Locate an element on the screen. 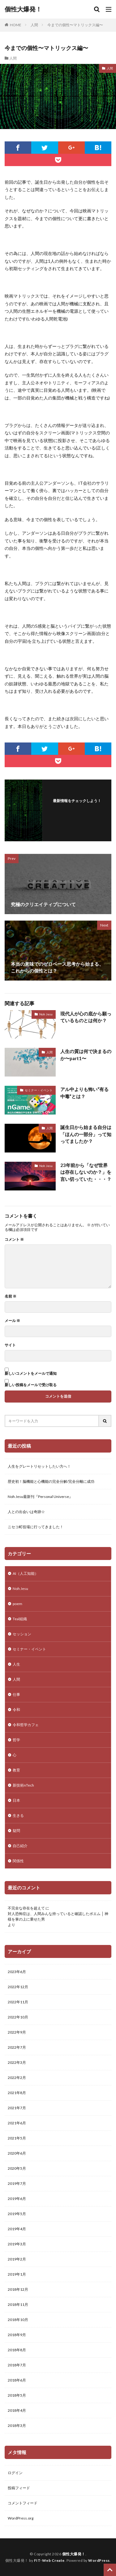  コメント is located at coordinates (14, 1239).